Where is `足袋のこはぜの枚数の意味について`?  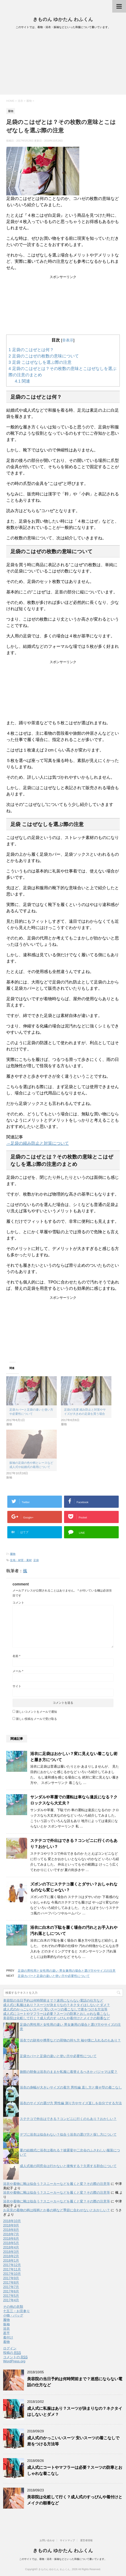 足袋のこはぜの枚数の意味について is located at coordinates (44, 356).